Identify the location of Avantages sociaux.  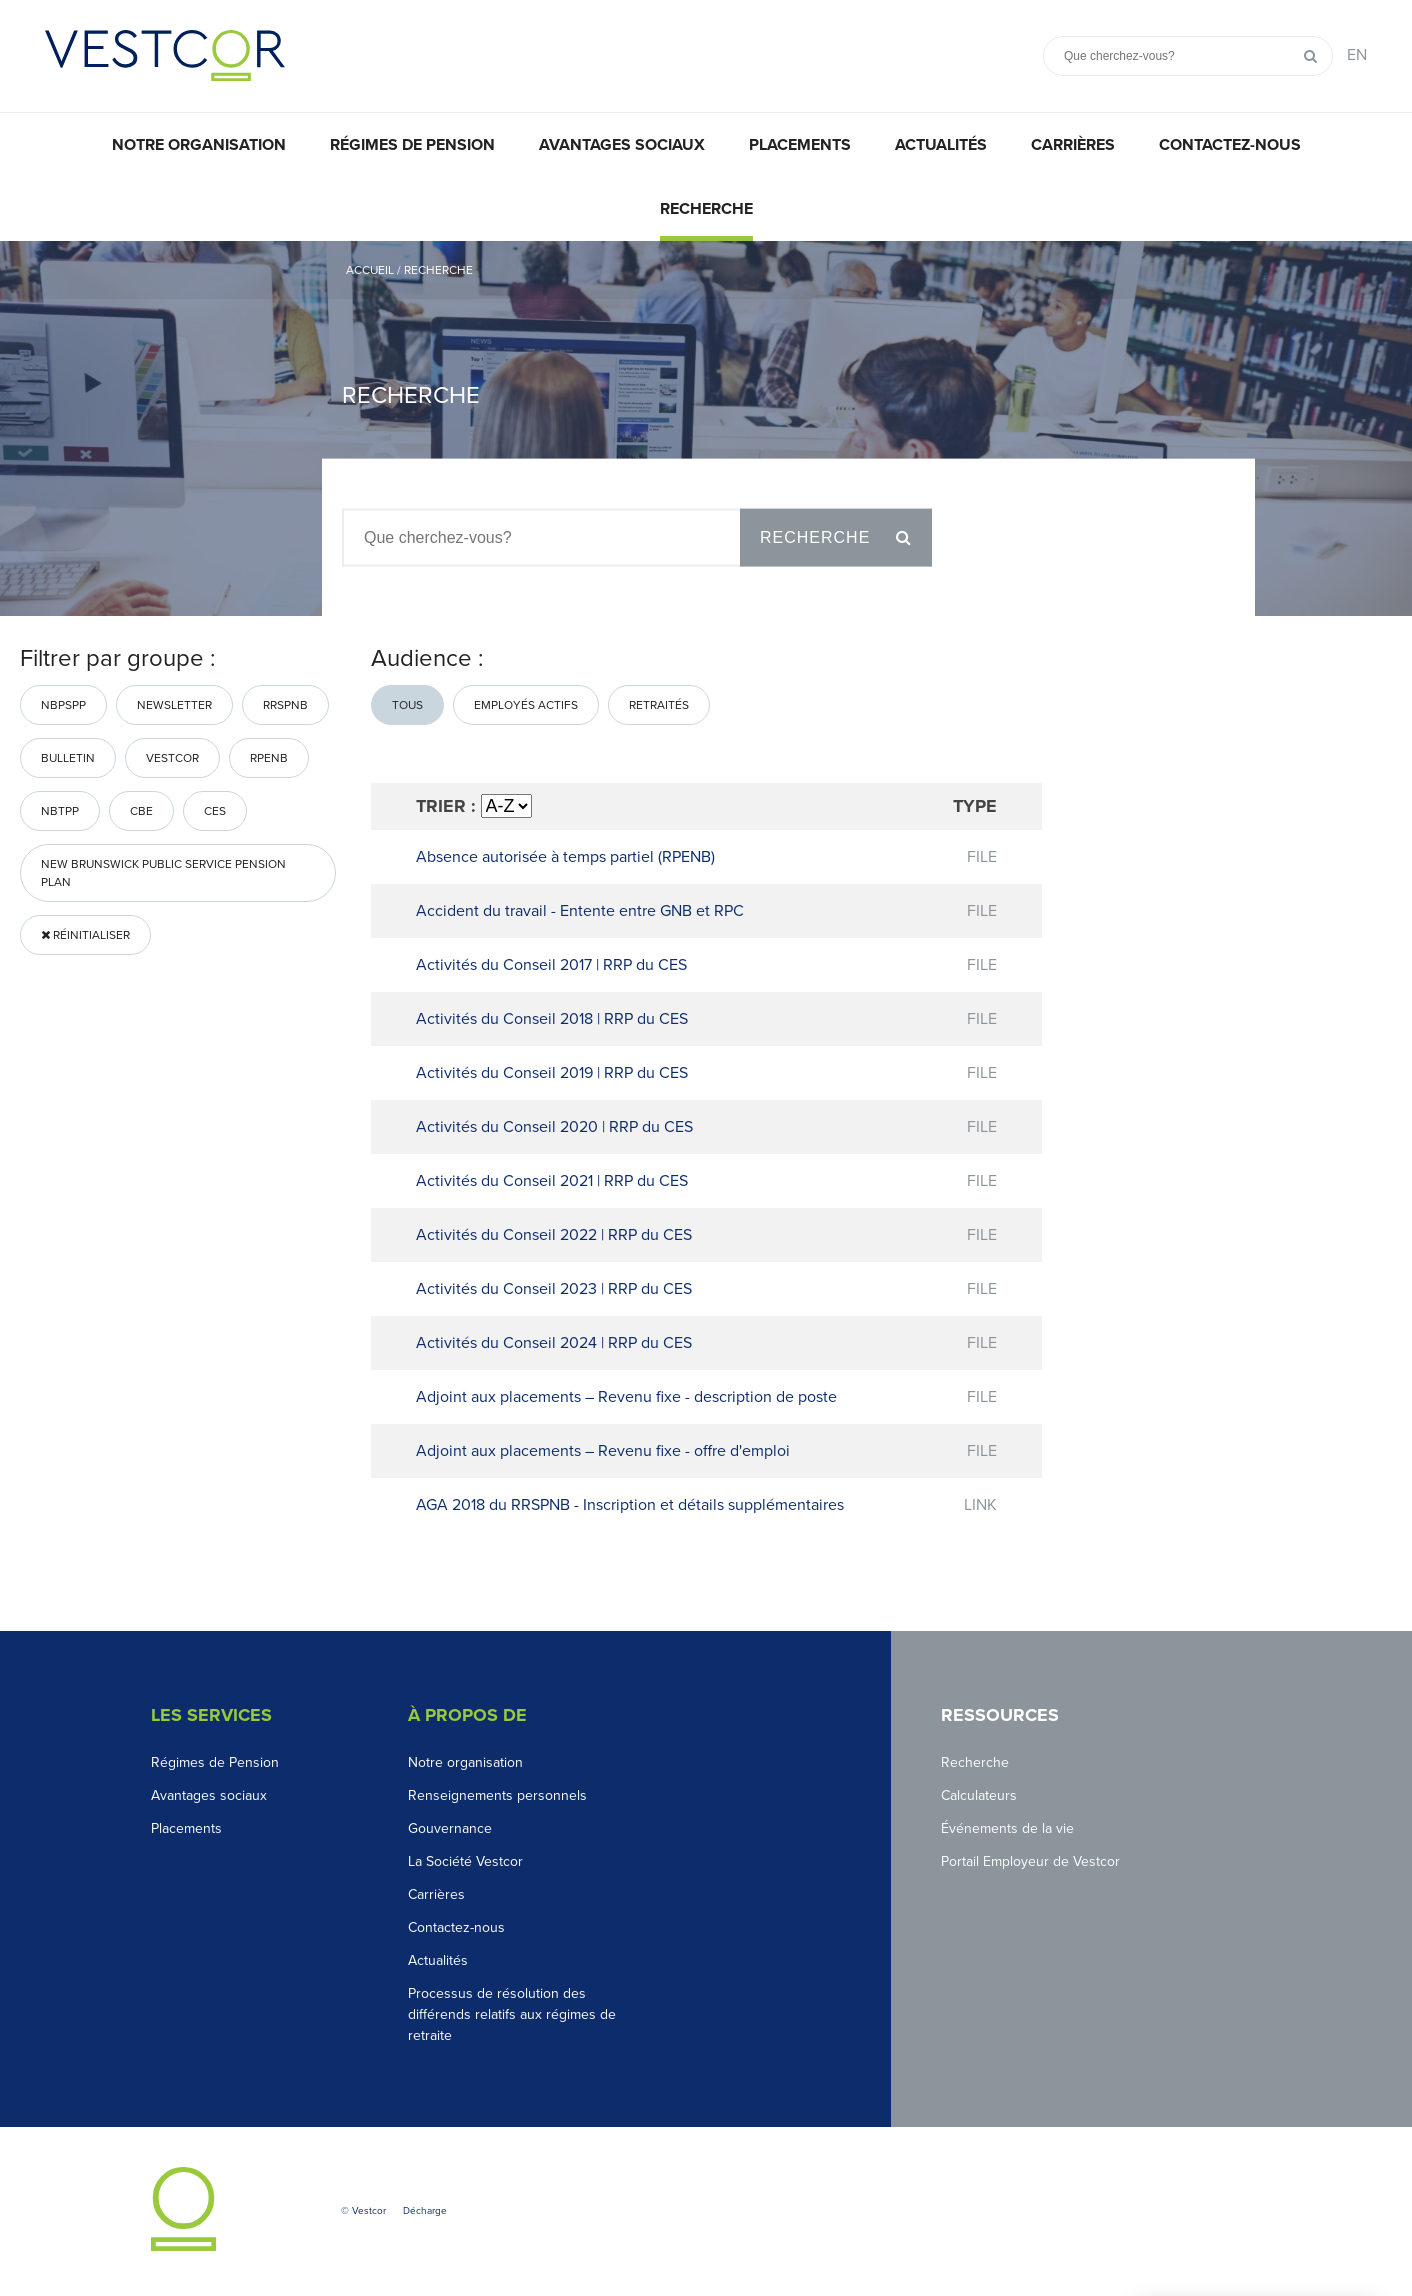
(622, 145).